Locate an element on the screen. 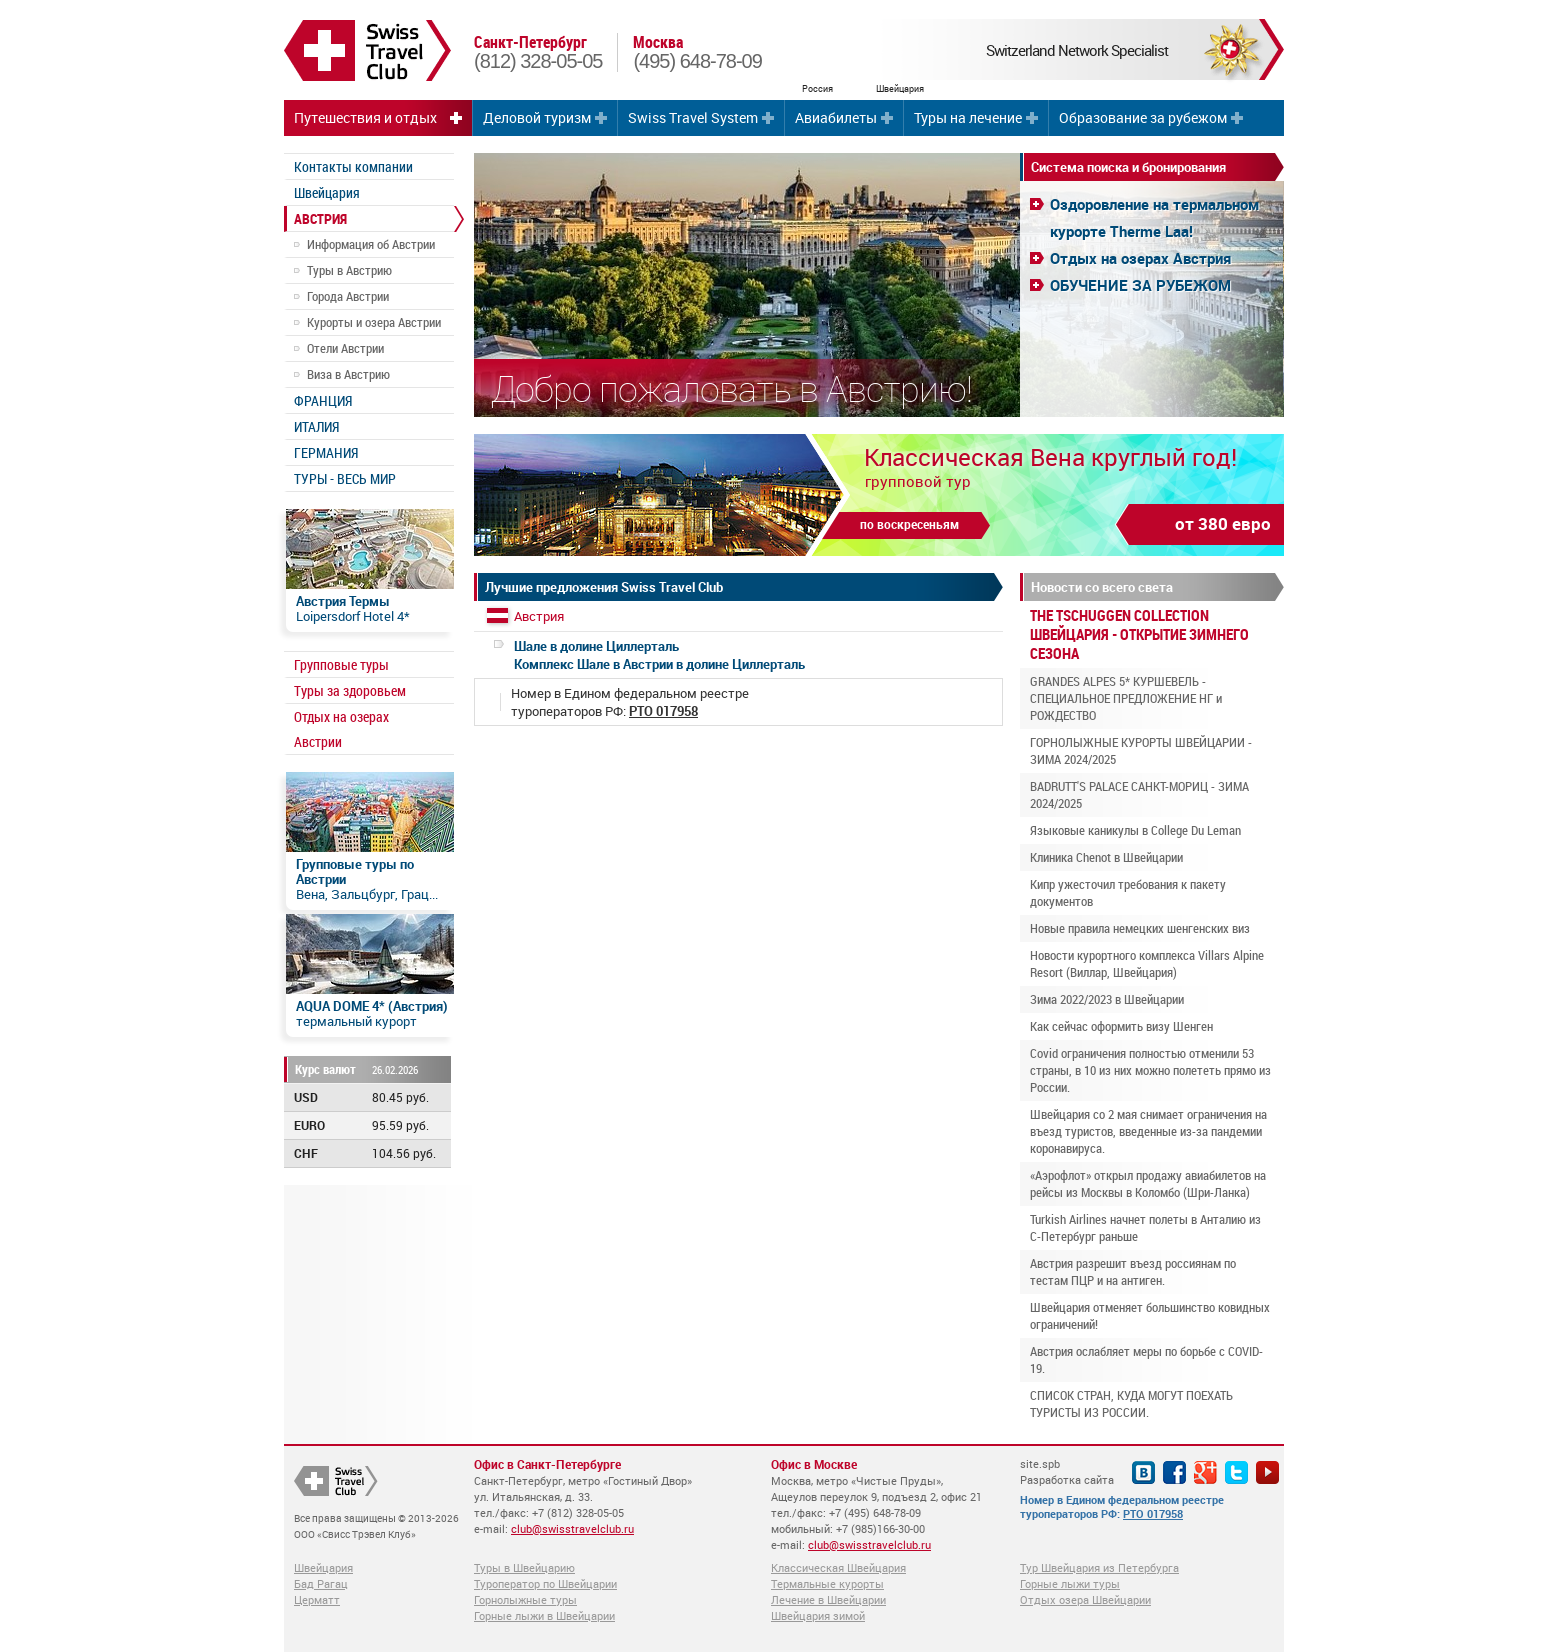 Image resolution: width=1568 pixels, height=1652 pixels. ФРАНЦИЯ is located at coordinates (323, 400).